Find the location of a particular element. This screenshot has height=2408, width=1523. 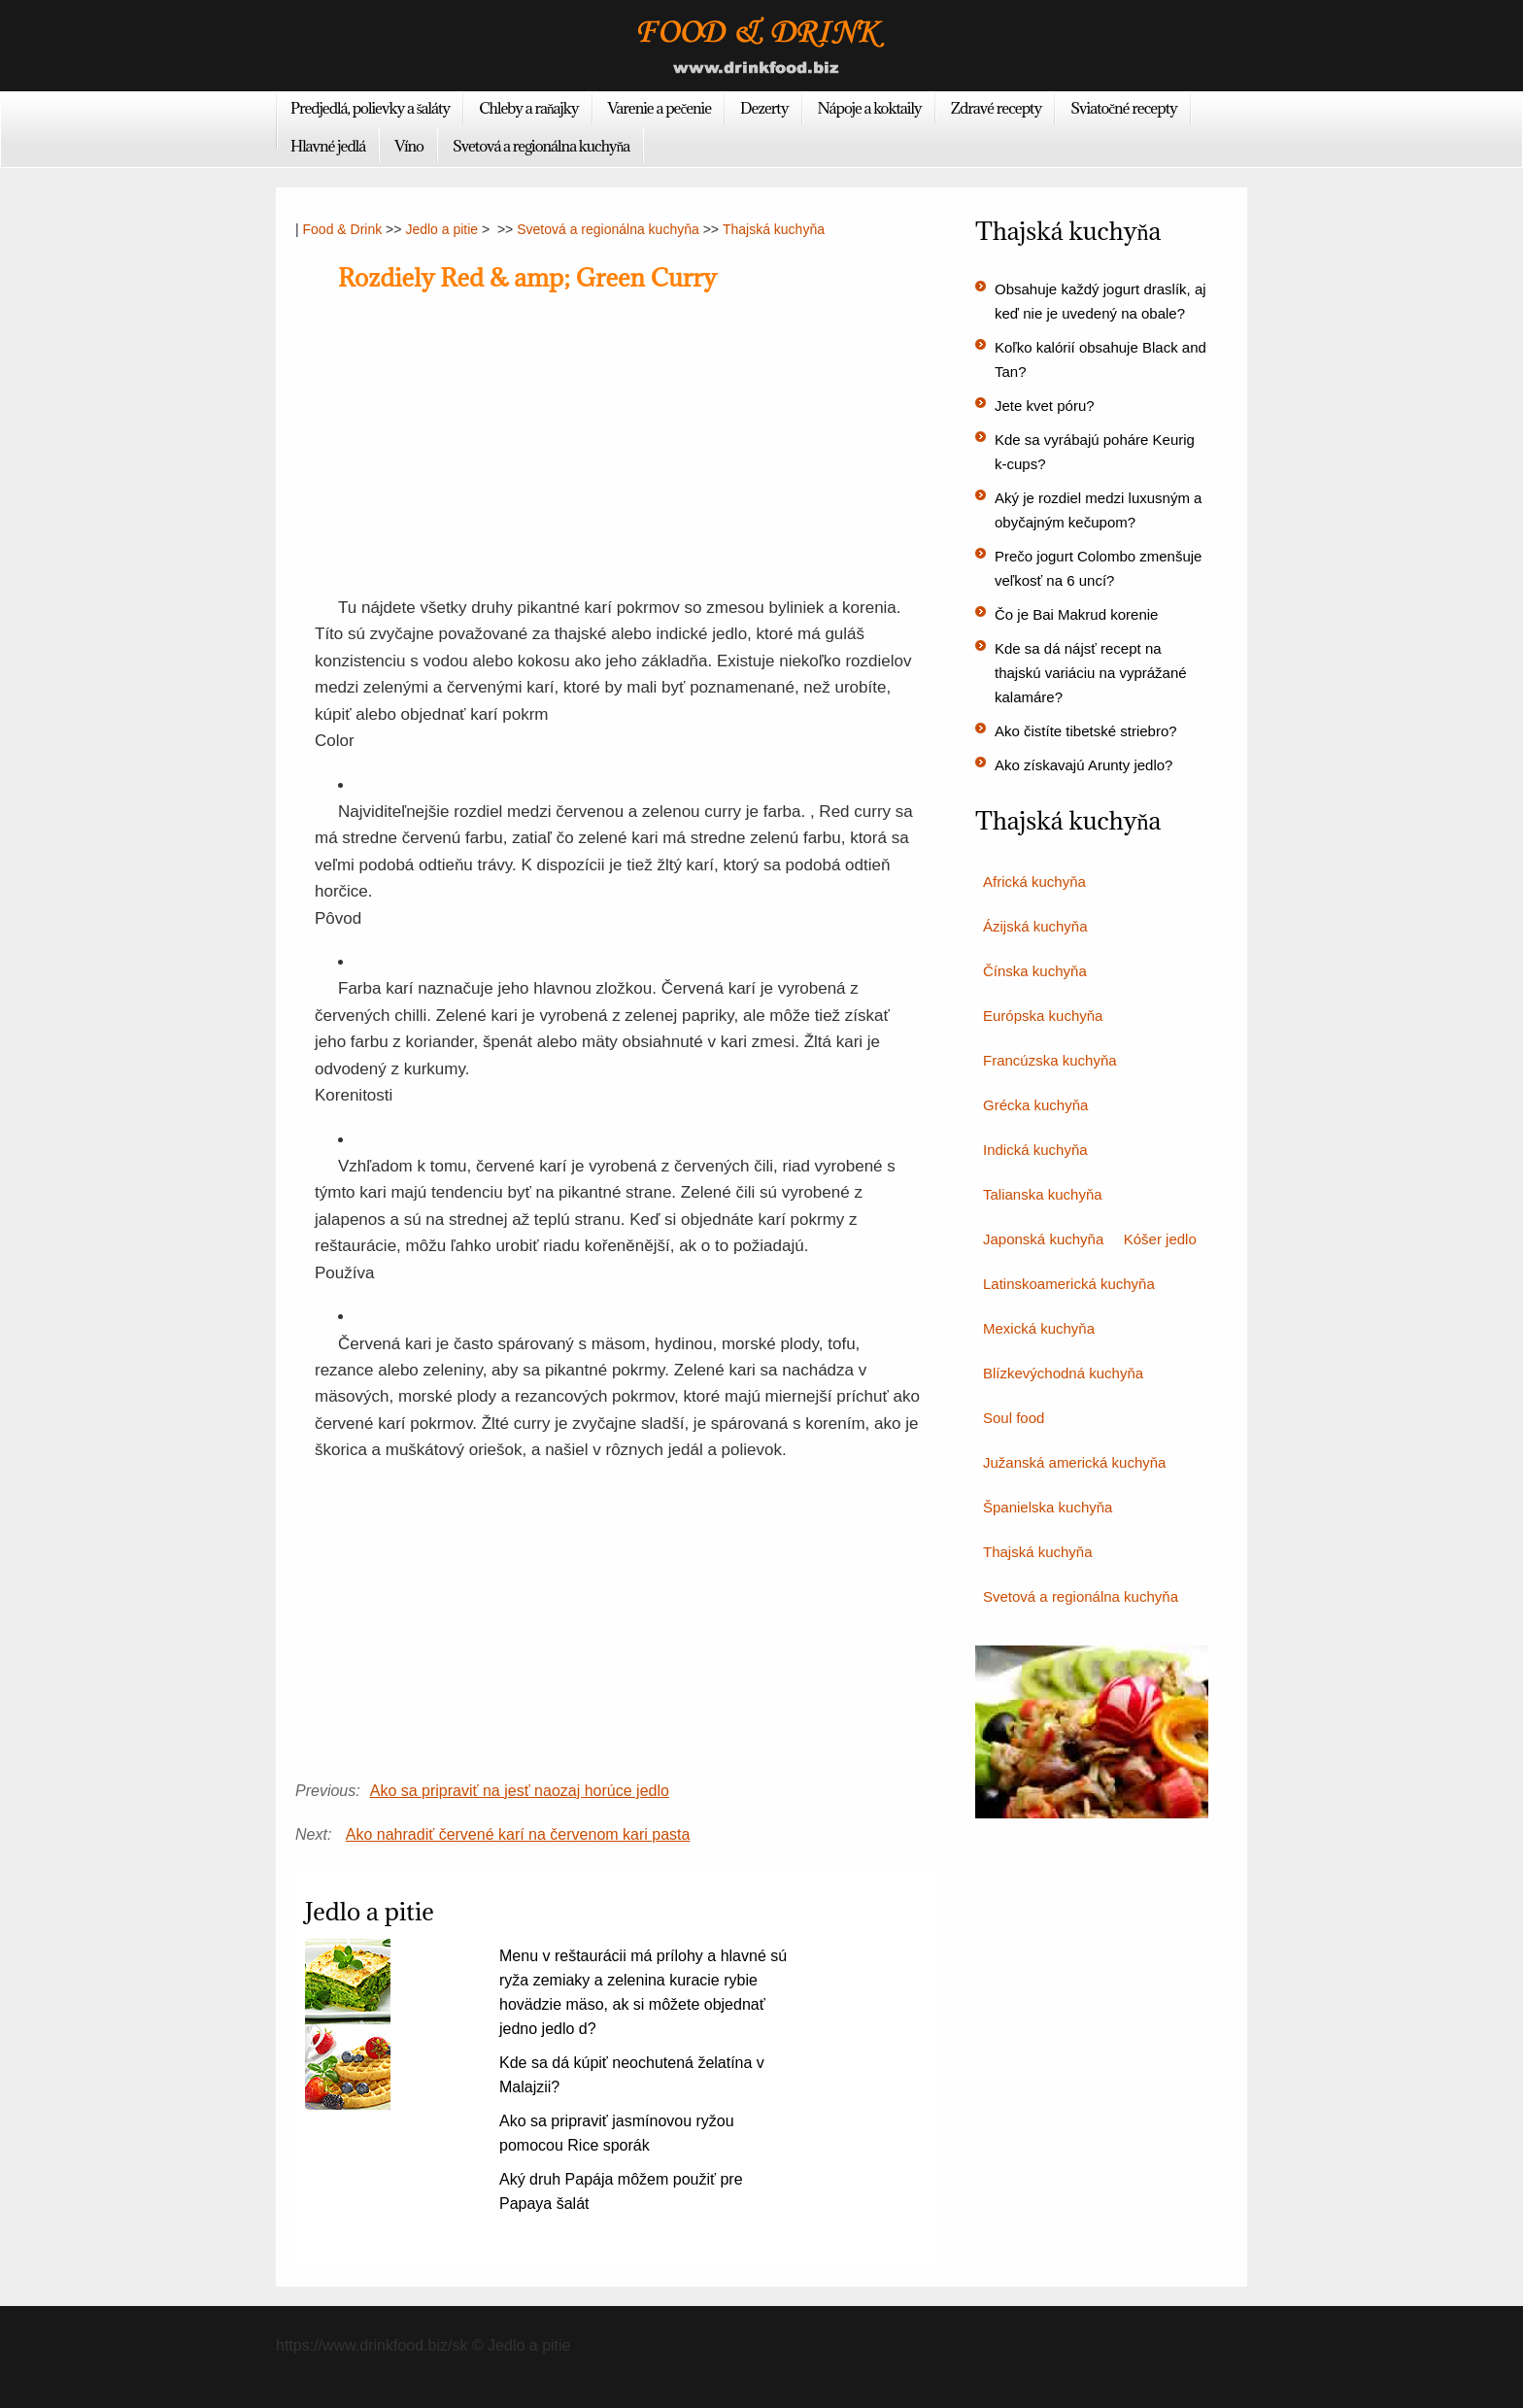

Ako čistíte tibetské striebro? is located at coordinates (1086, 731).